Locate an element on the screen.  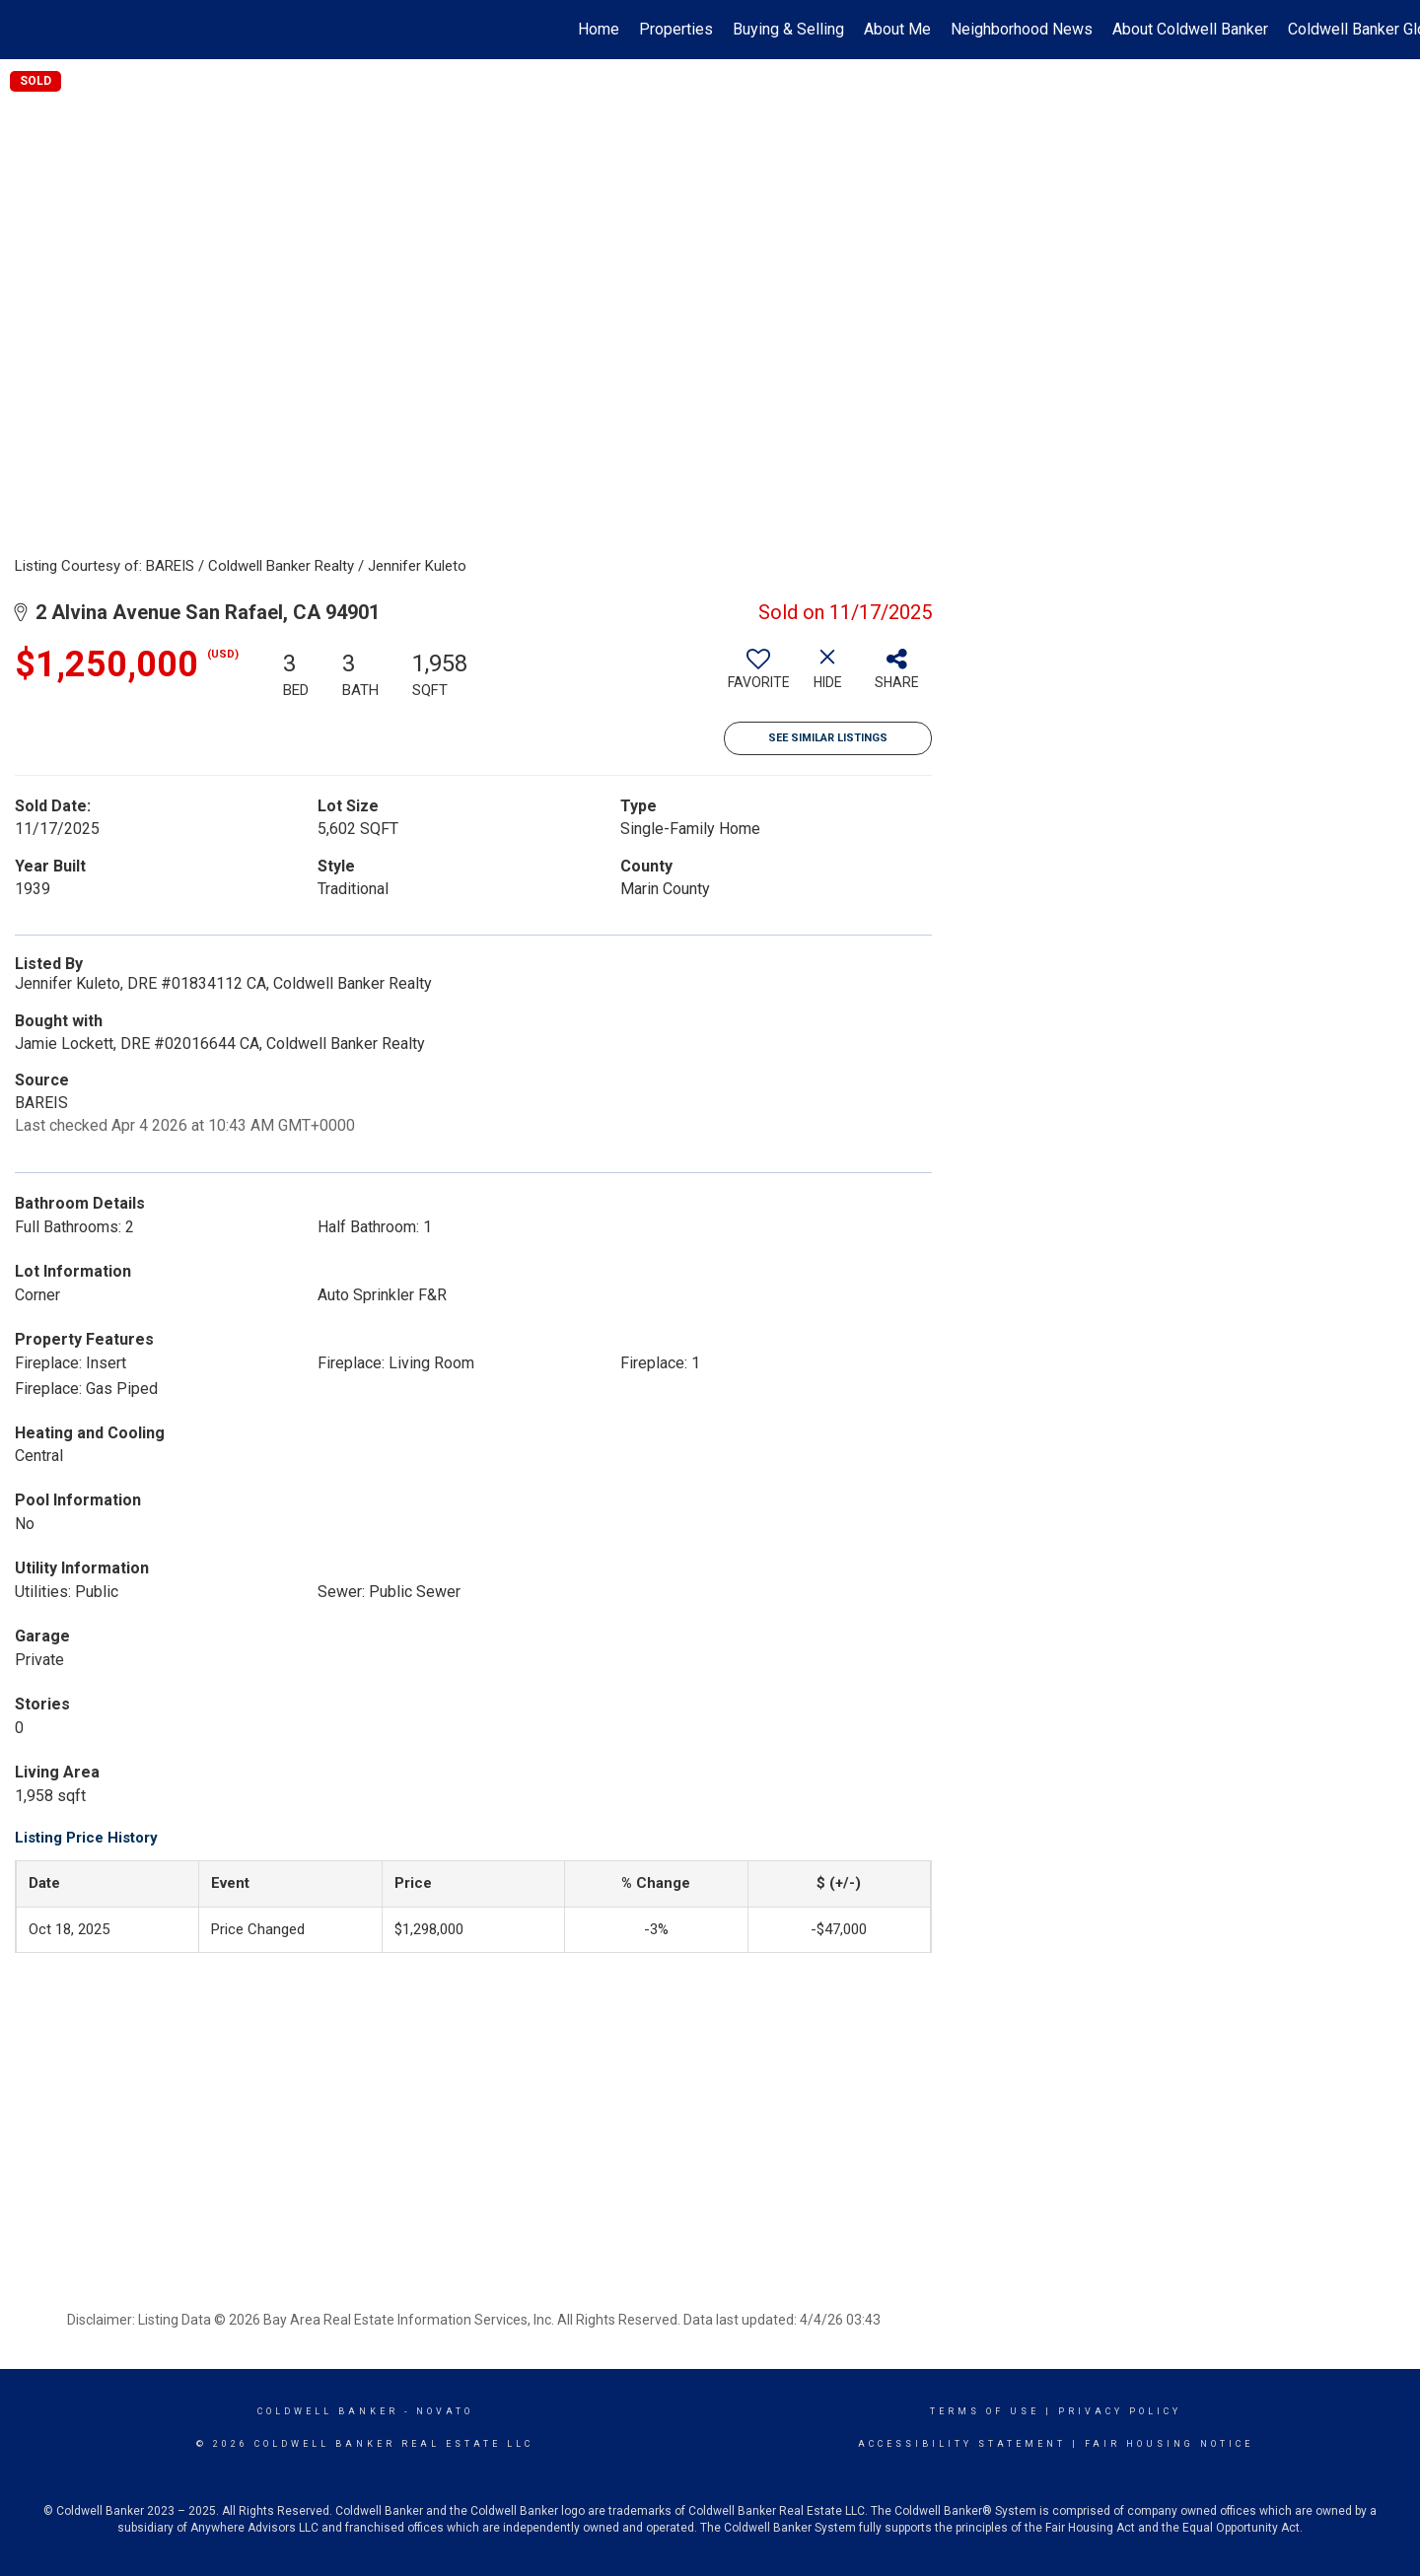
Buying & Selling is located at coordinates (788, 29).